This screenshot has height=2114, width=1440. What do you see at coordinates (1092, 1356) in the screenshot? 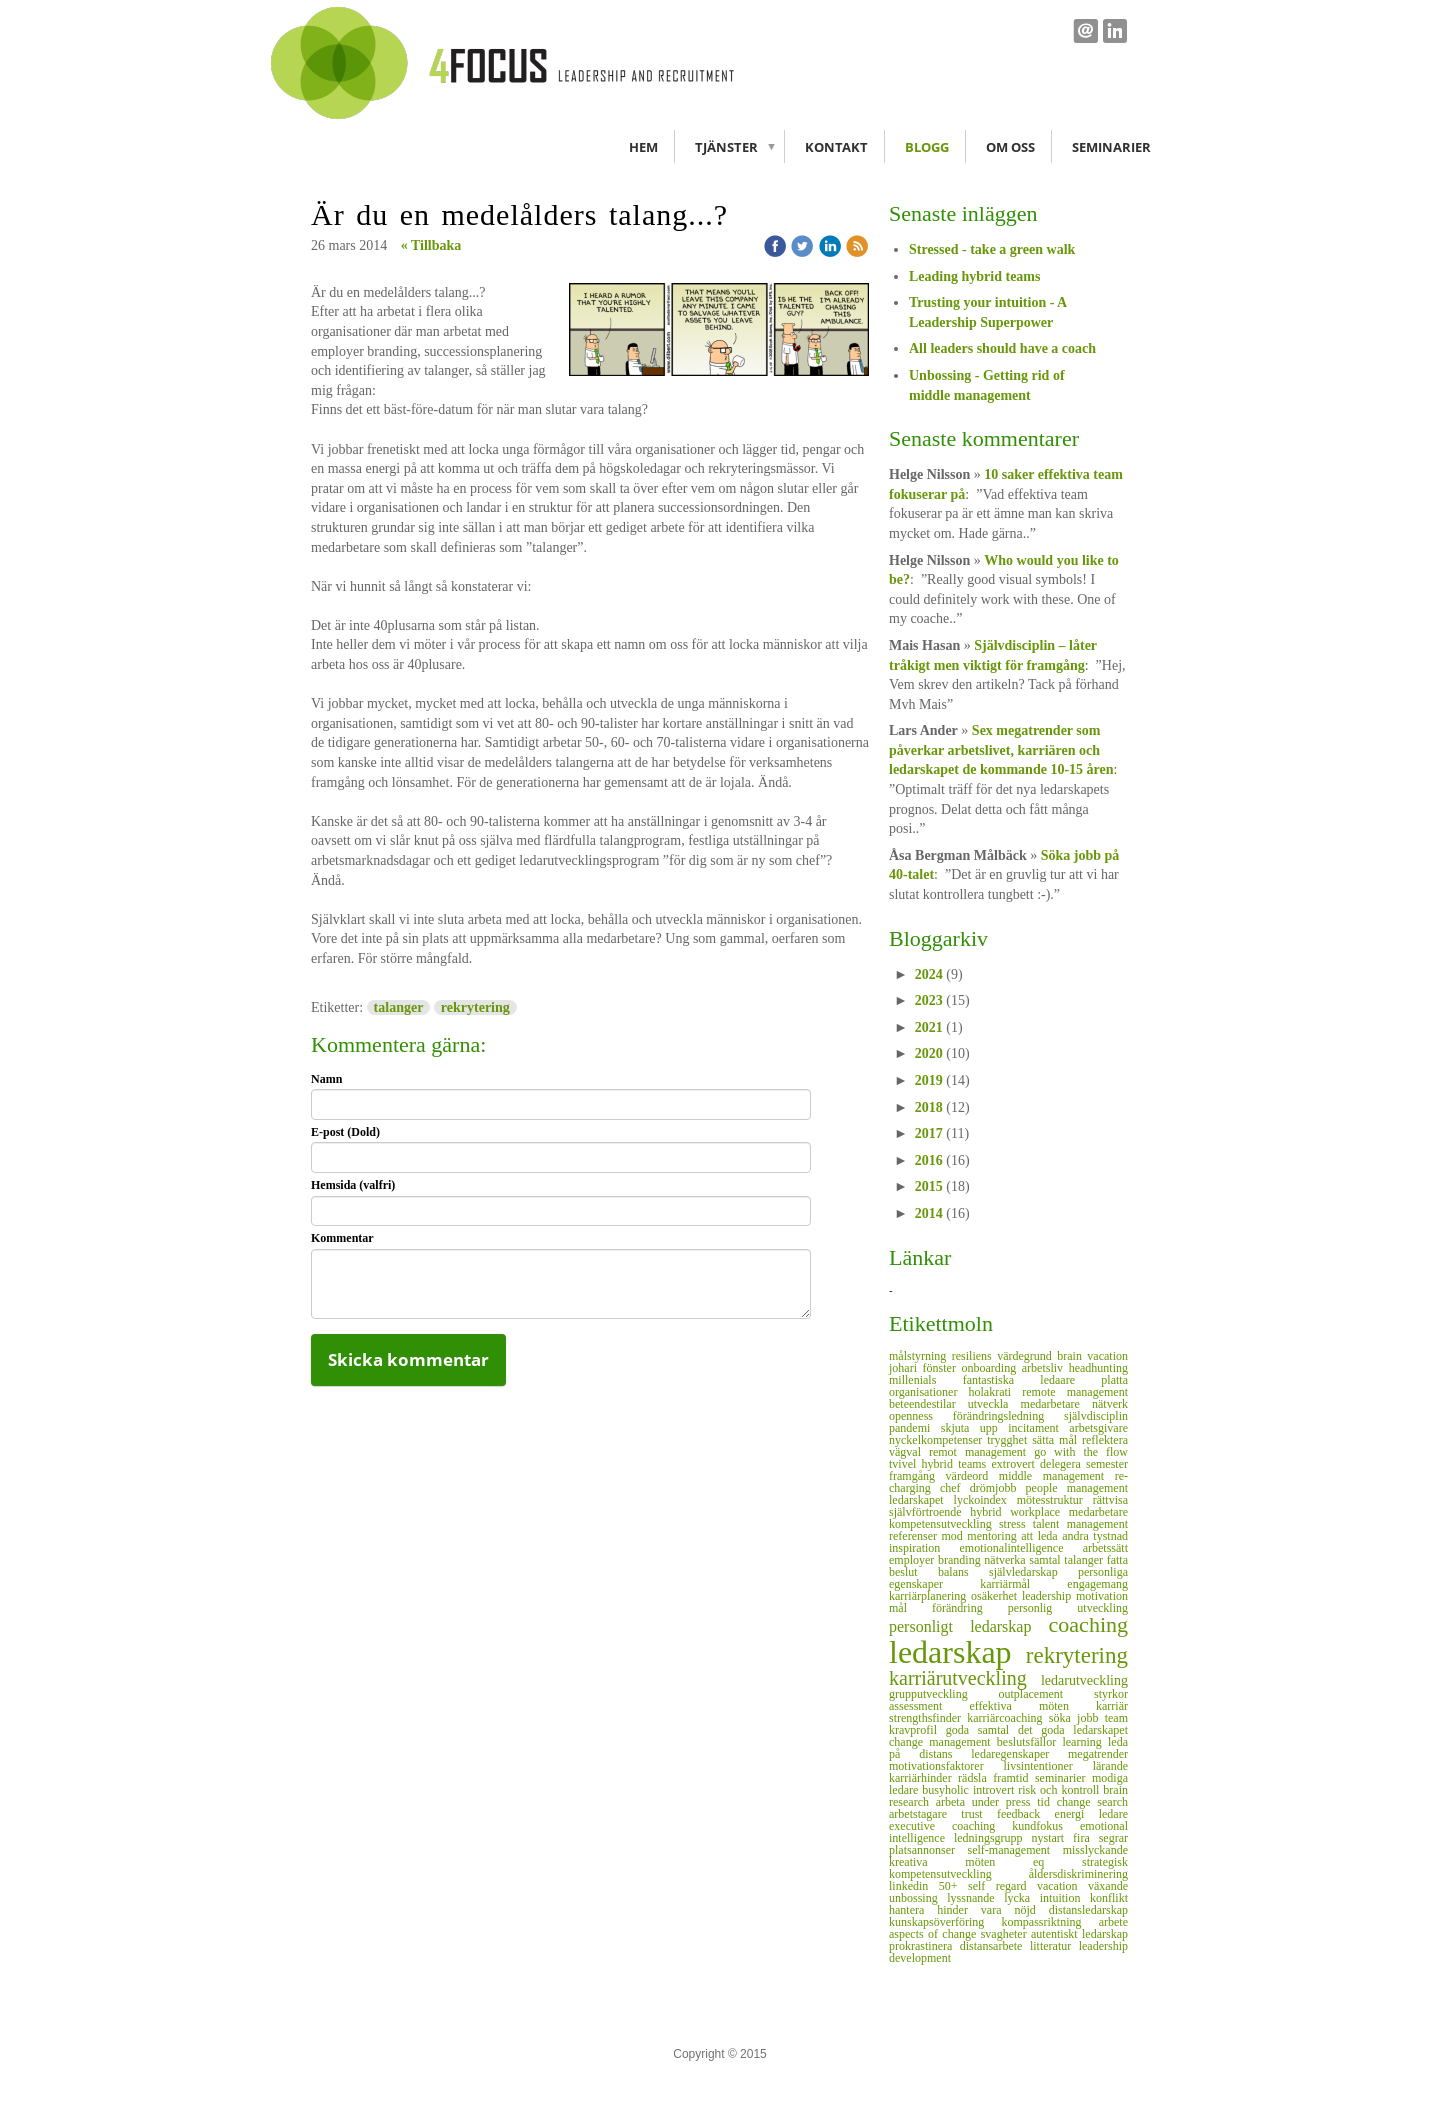
I see `brain vacation` at bounding box center [1092, 1356].